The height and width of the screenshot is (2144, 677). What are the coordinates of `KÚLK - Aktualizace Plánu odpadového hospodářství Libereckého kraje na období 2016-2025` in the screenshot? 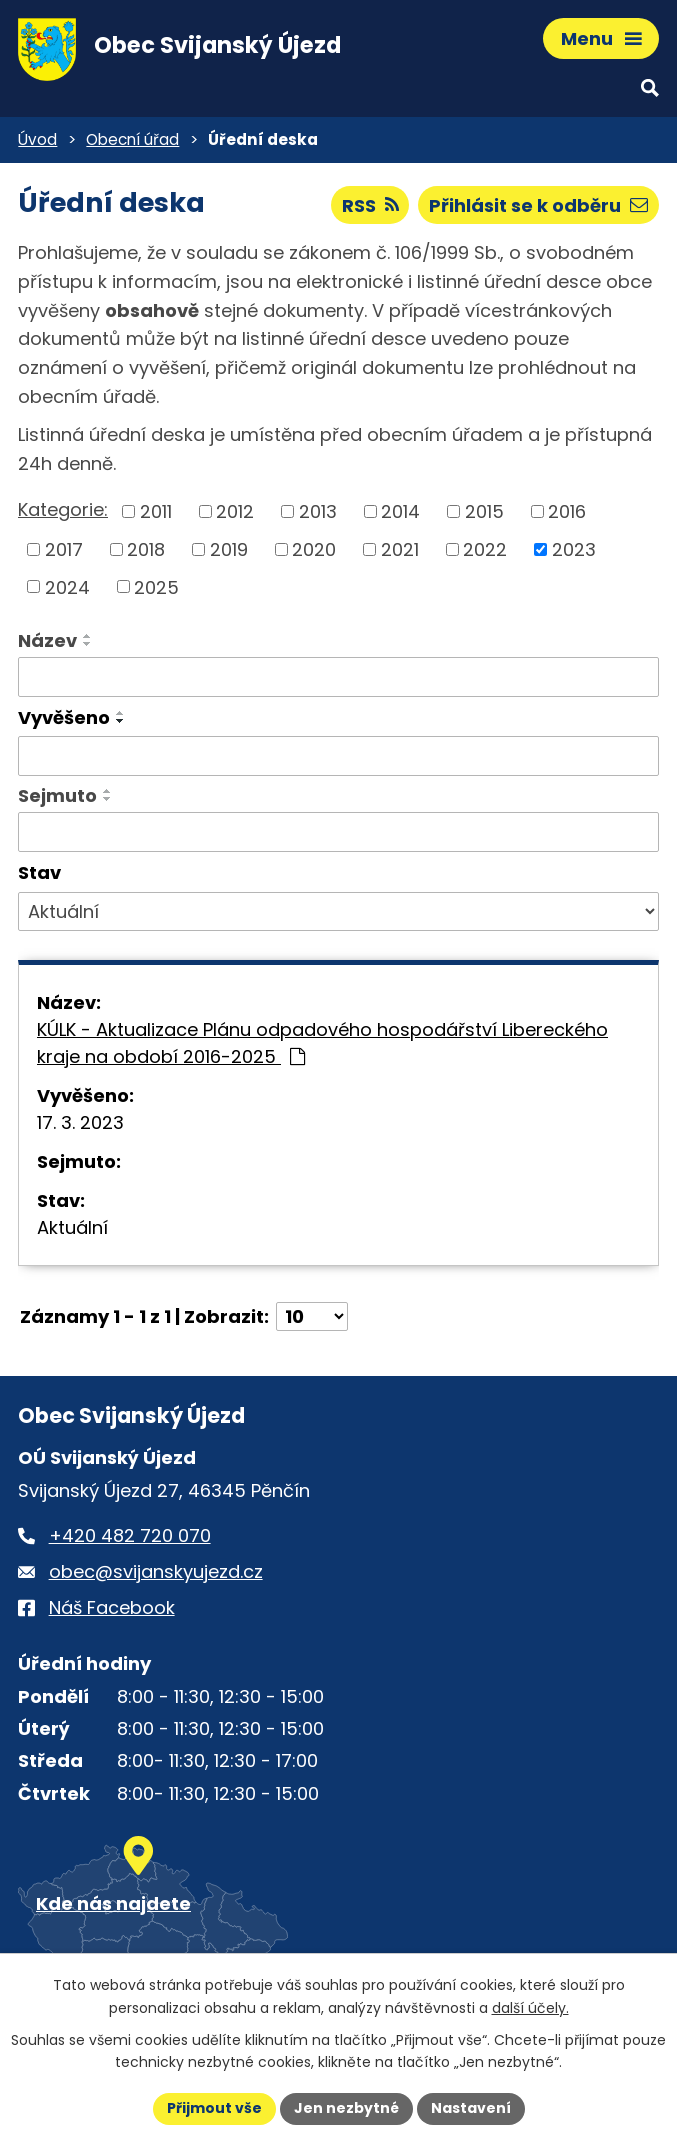 It's located at (322, 1043).